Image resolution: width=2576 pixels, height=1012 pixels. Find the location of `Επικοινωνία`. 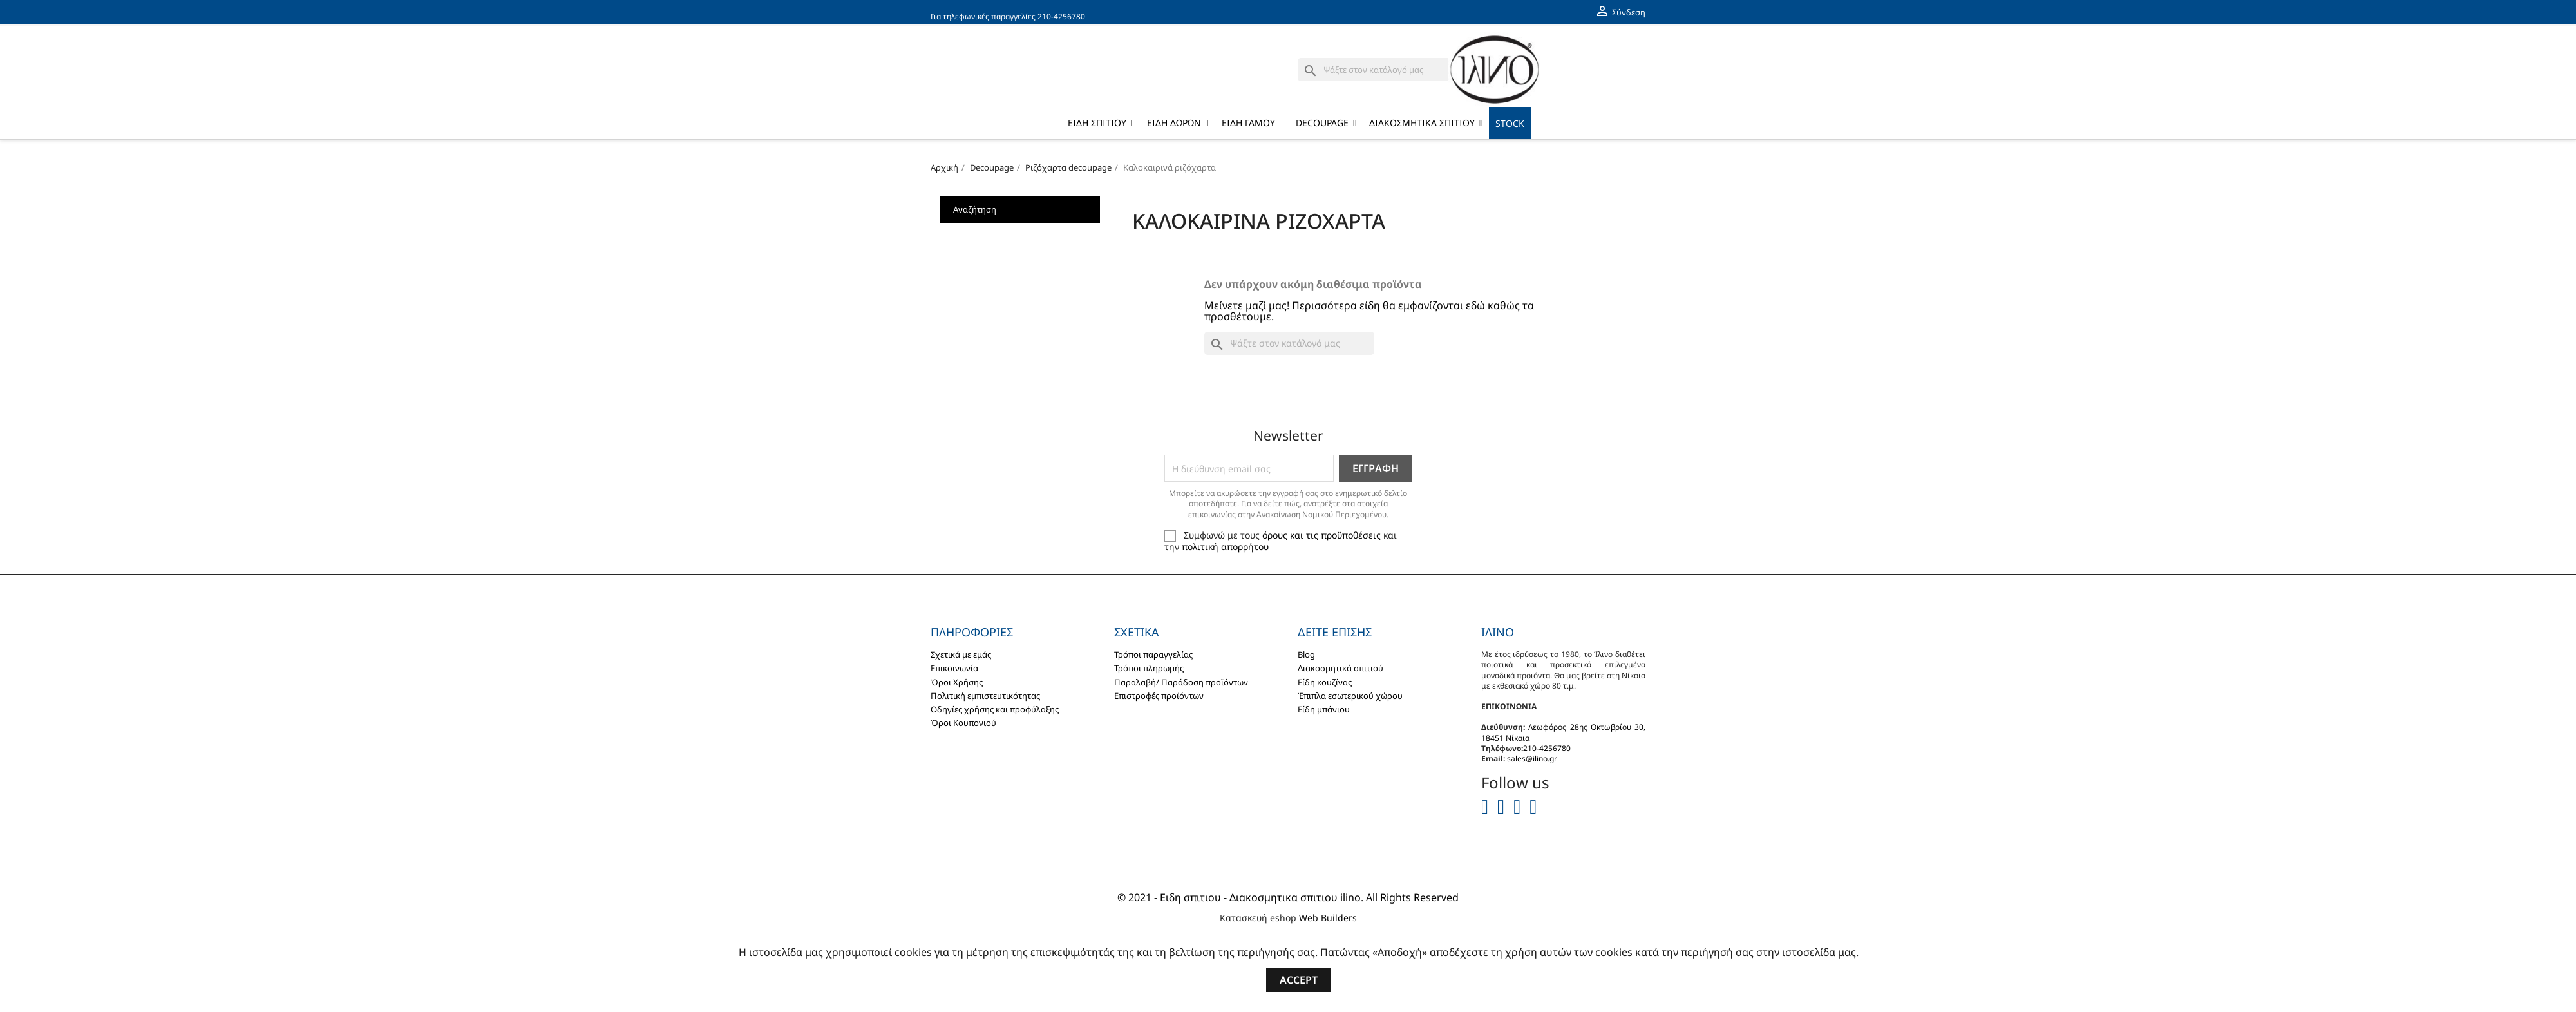

Επικοινωνία is located at coordinates (954, 668).